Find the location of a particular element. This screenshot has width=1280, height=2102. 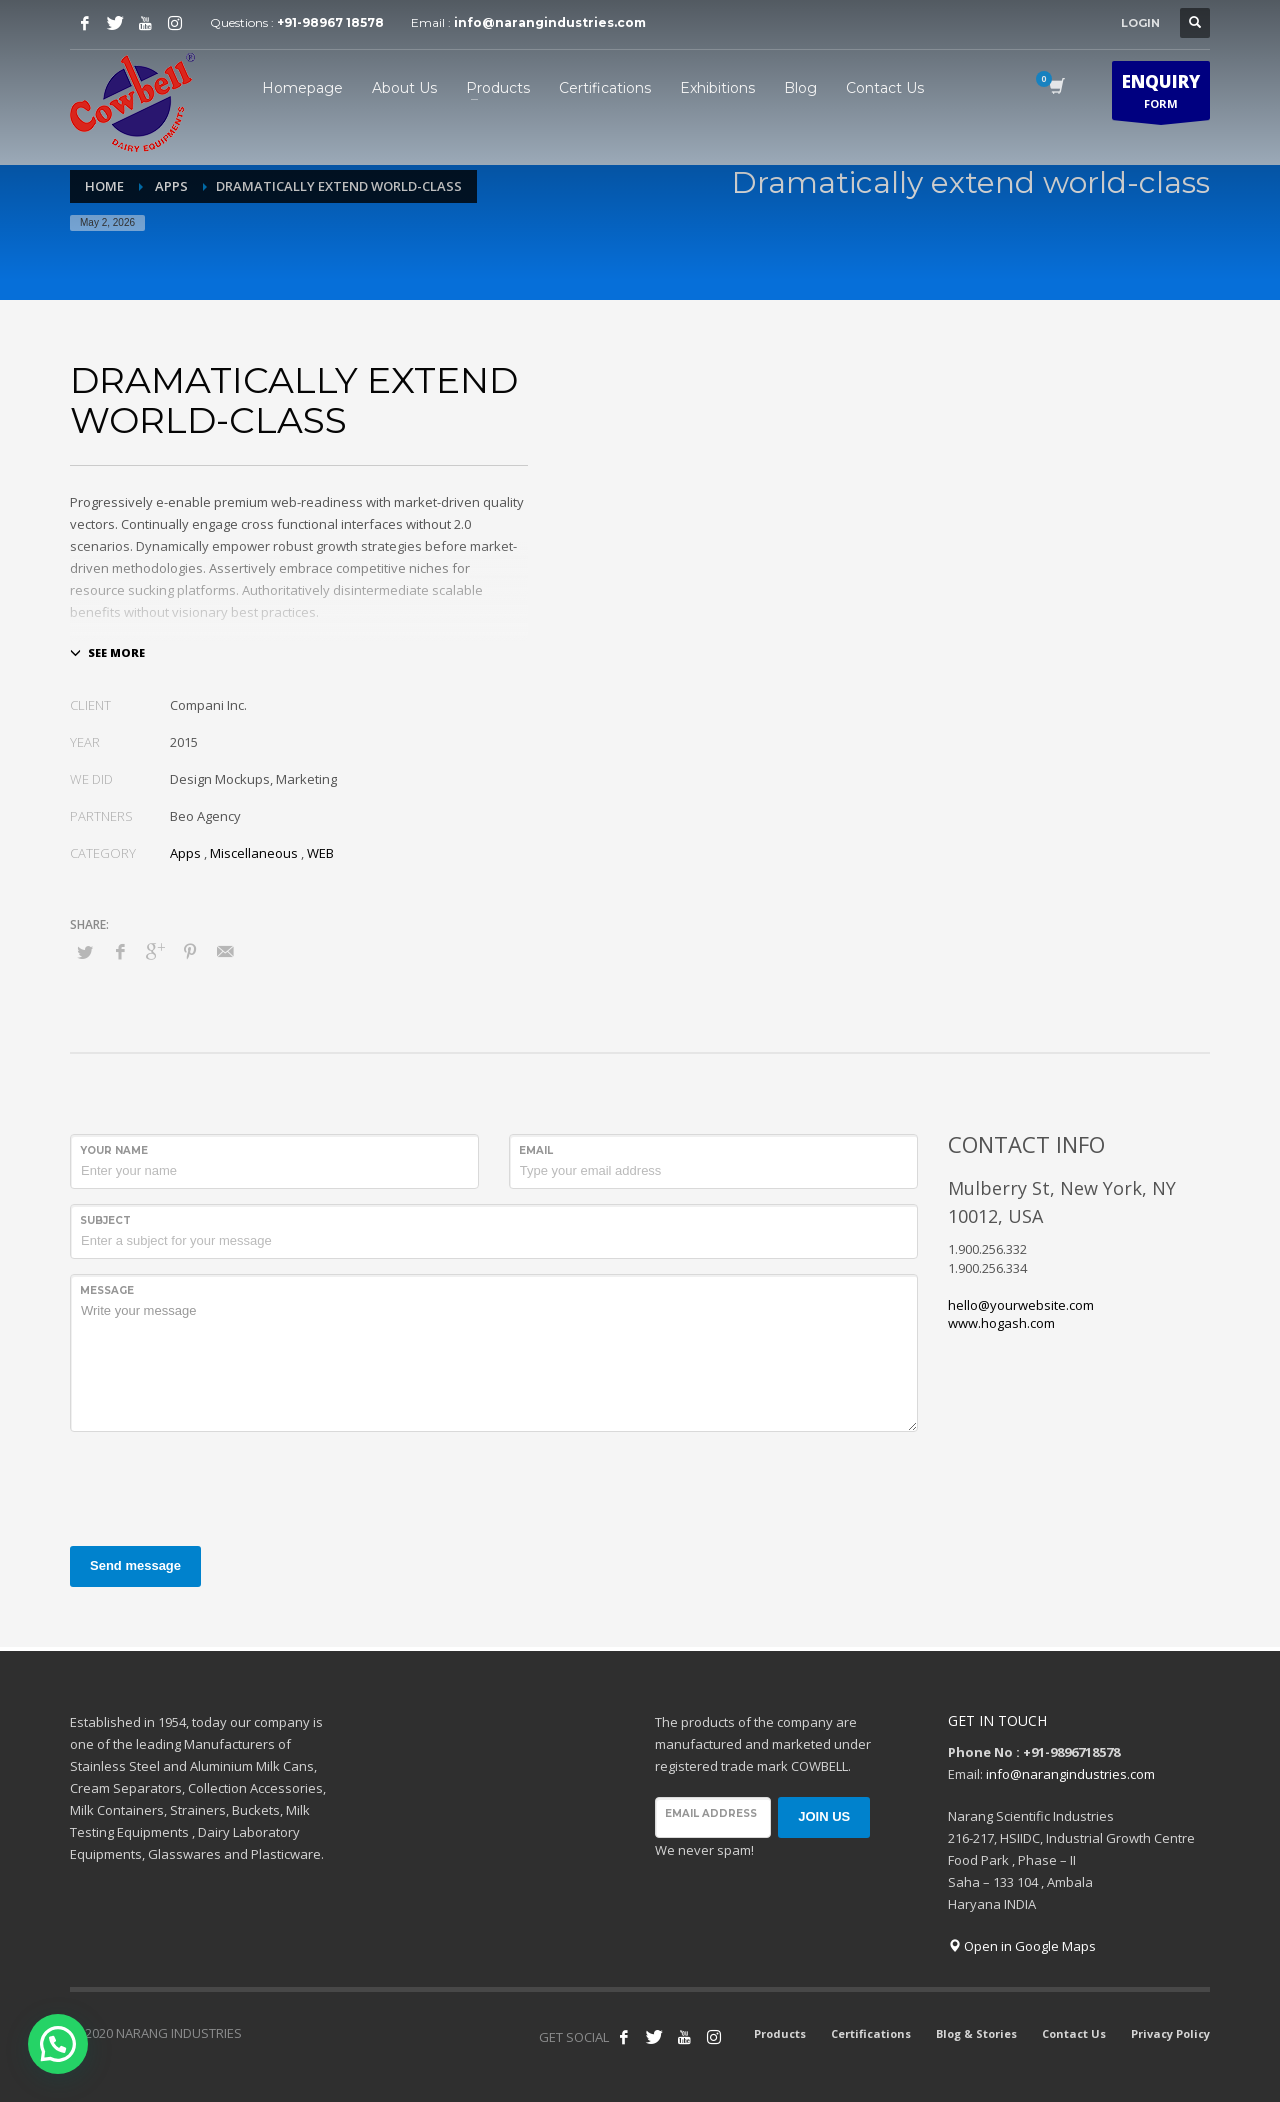

Send message is located at coordinates (135, 1565).